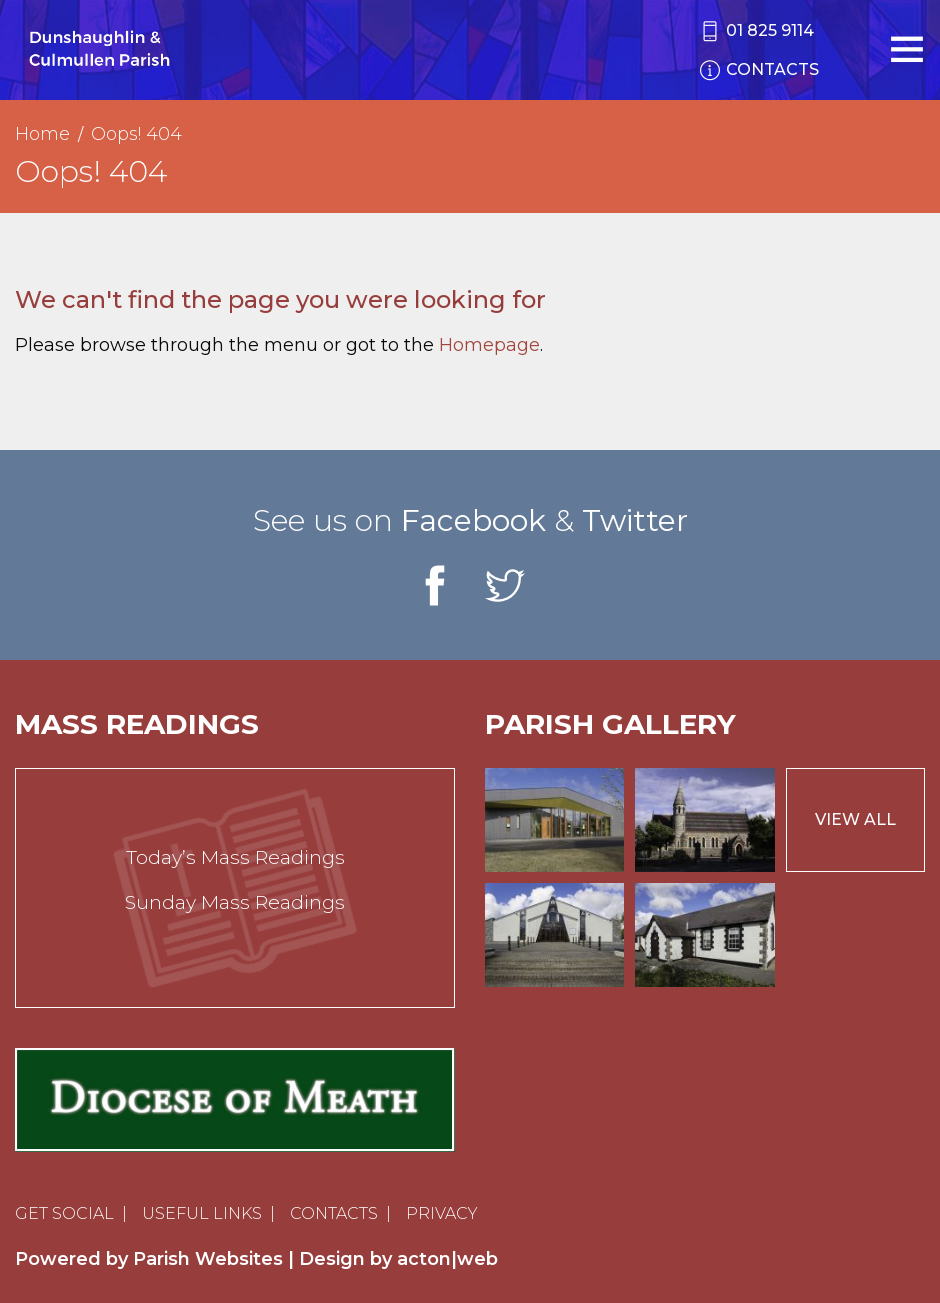 The image size is (940, 1303). I want to click on Facebook, so click(473, 520).